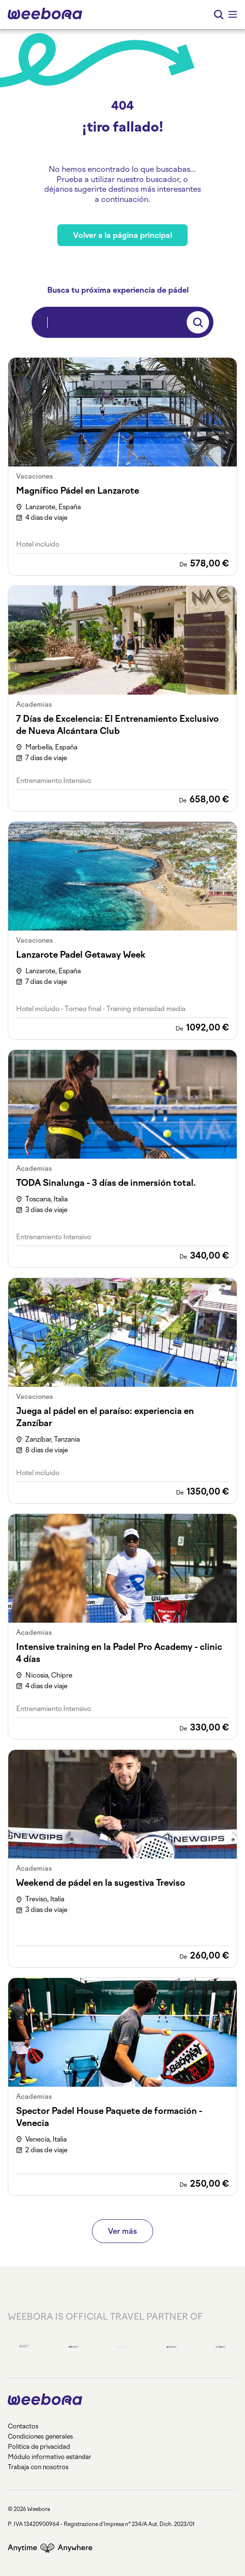 The width and height of the screenshot is (245, 2576). I want to click on Módulo informativo estándar, so click(49, 2456).